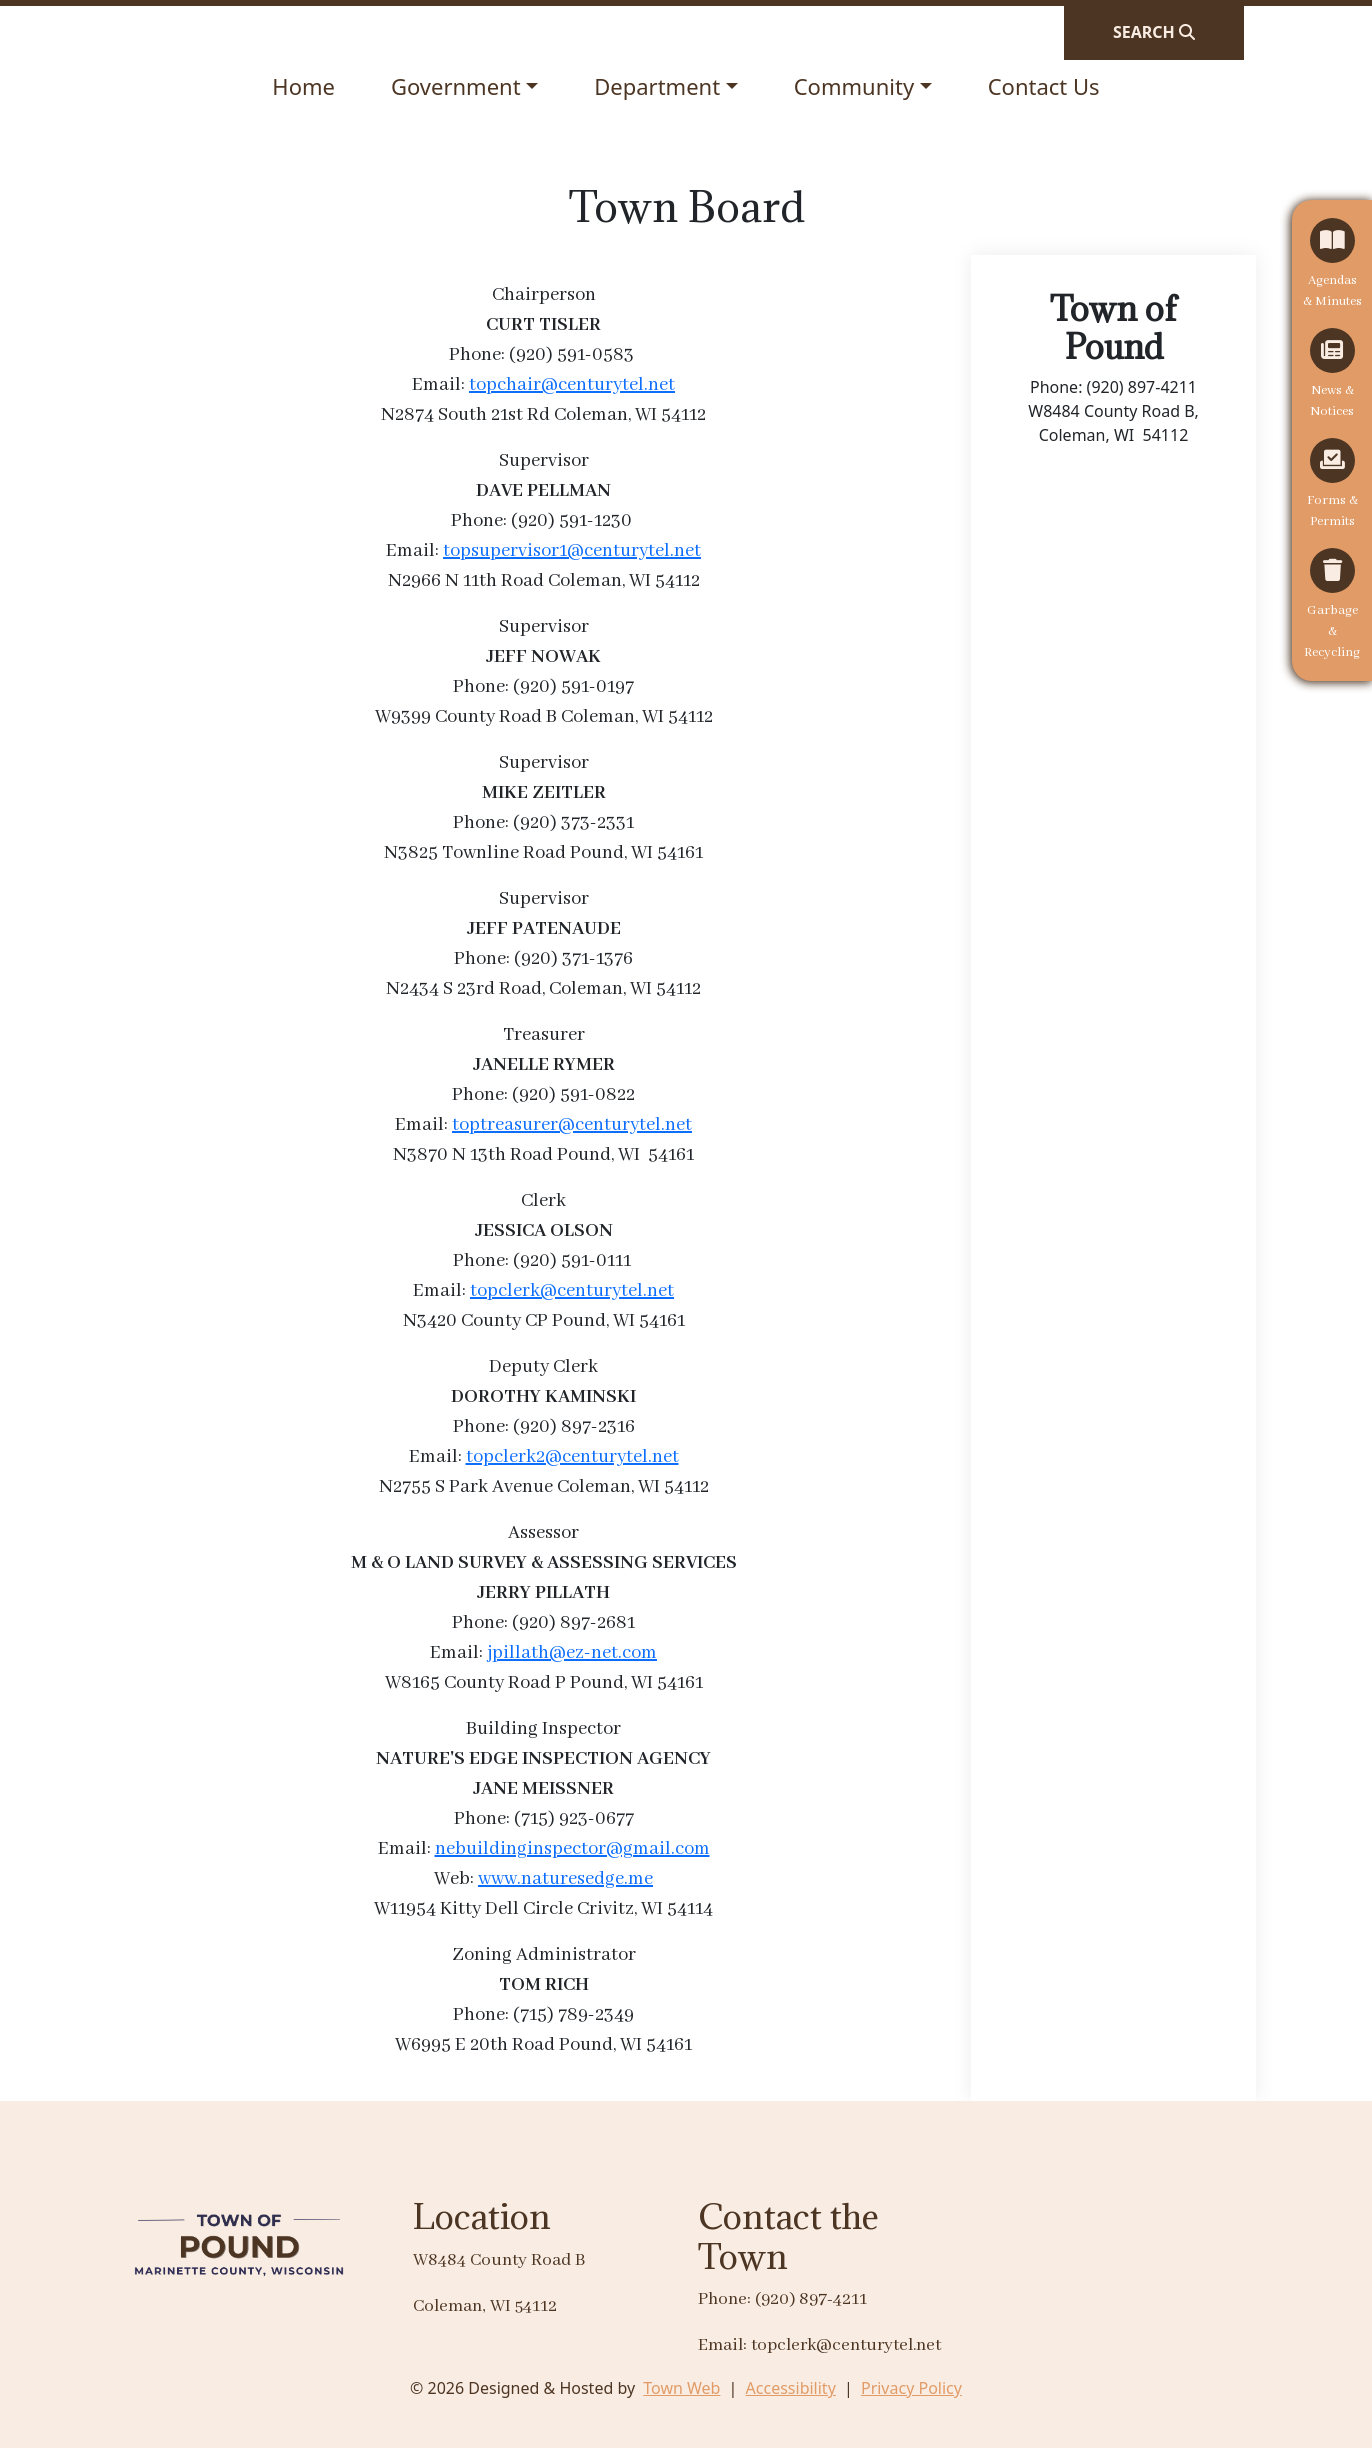 This screenshot has height=2448, width=1372. Describe the element at coordinates (681, 2388) in the screenshot. I see `Town Web` at that location.